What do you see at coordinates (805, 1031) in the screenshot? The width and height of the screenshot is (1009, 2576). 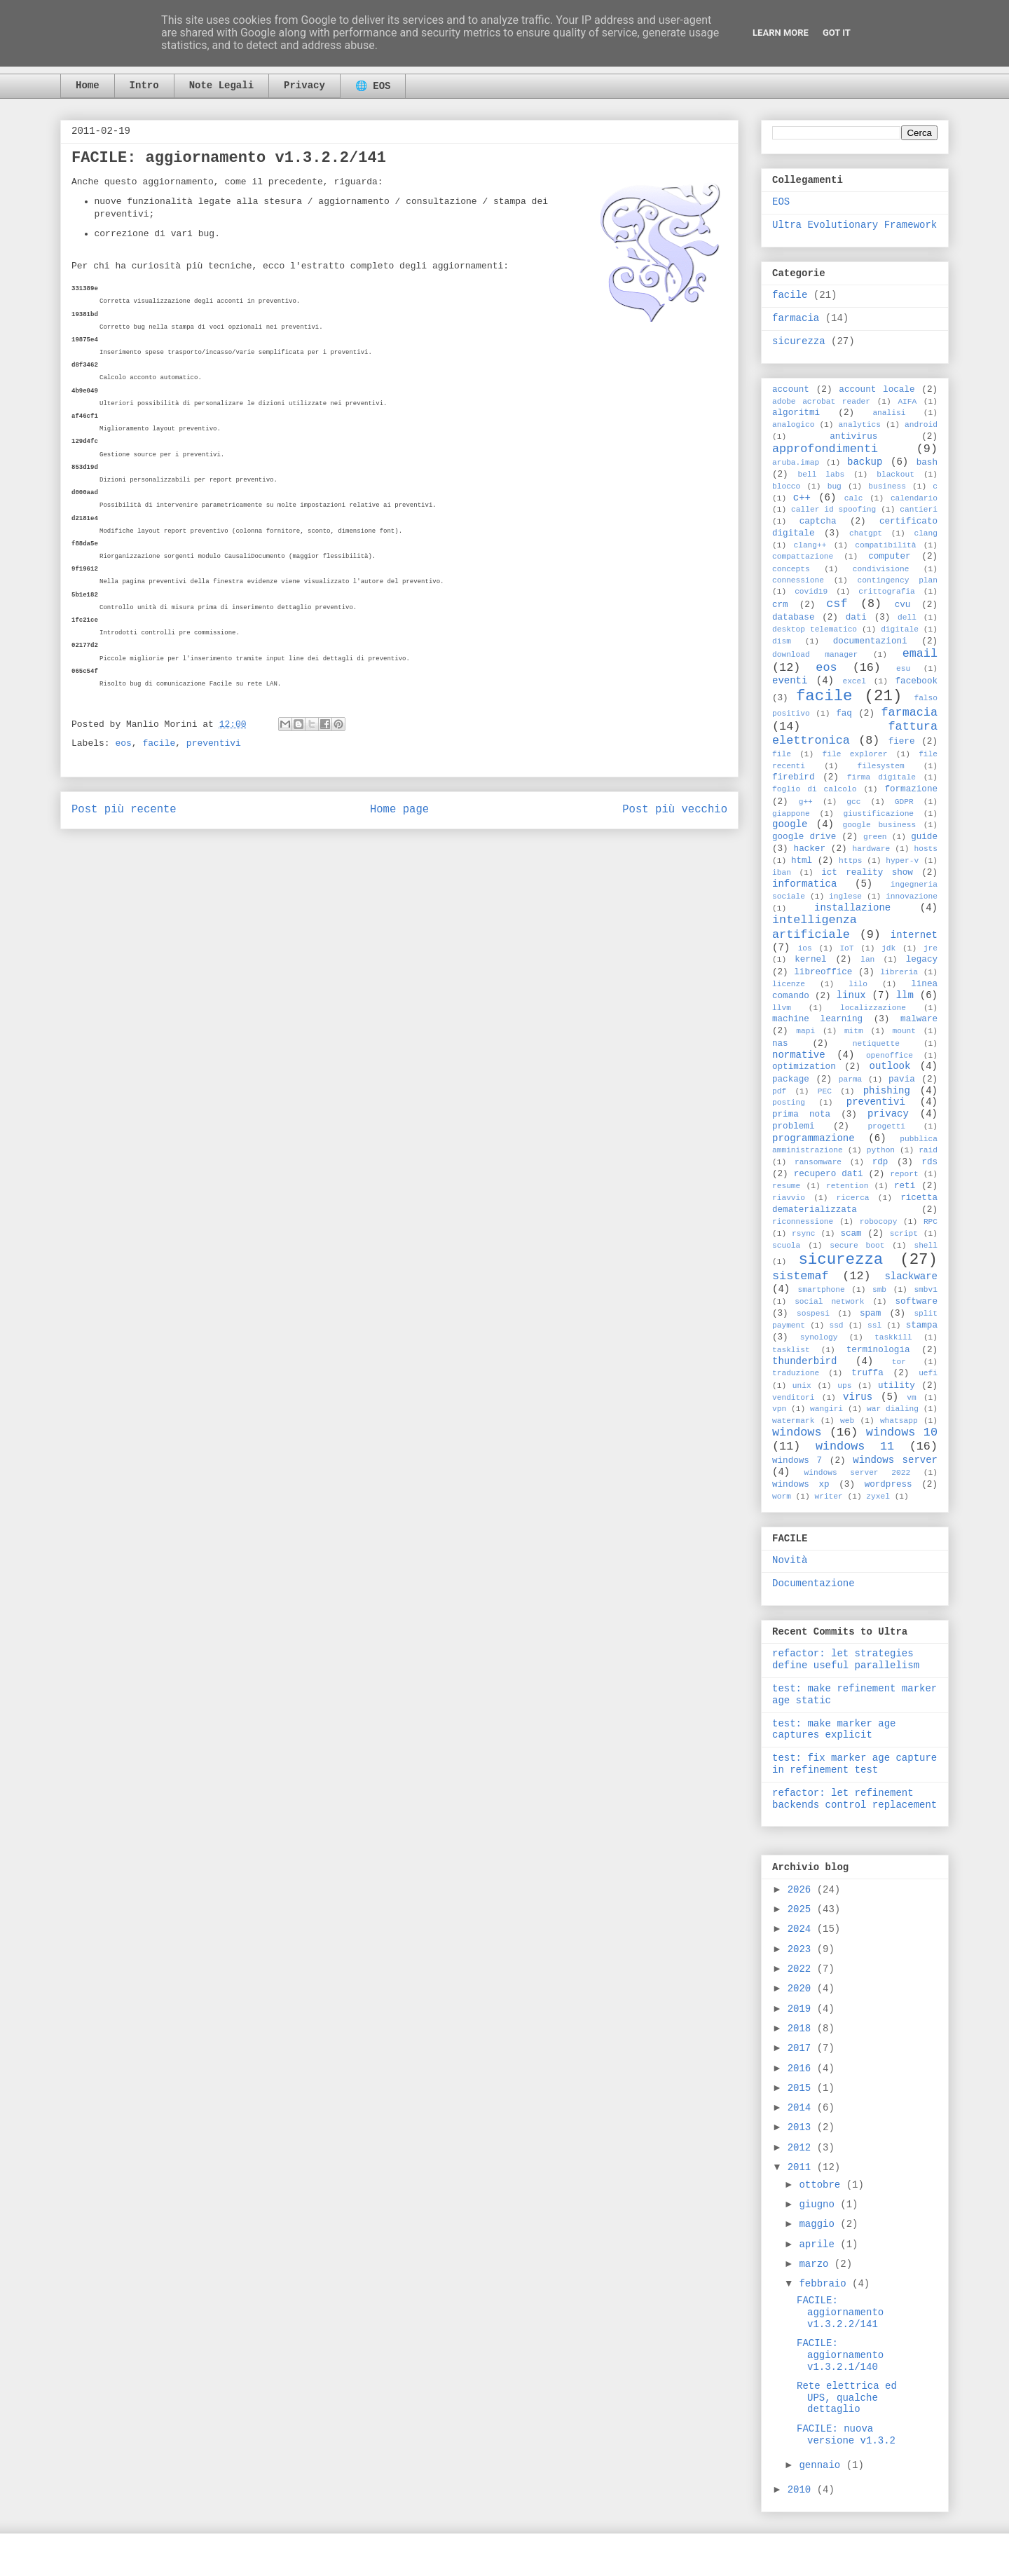 I see `mapi` at bounding box center [805, 1031].